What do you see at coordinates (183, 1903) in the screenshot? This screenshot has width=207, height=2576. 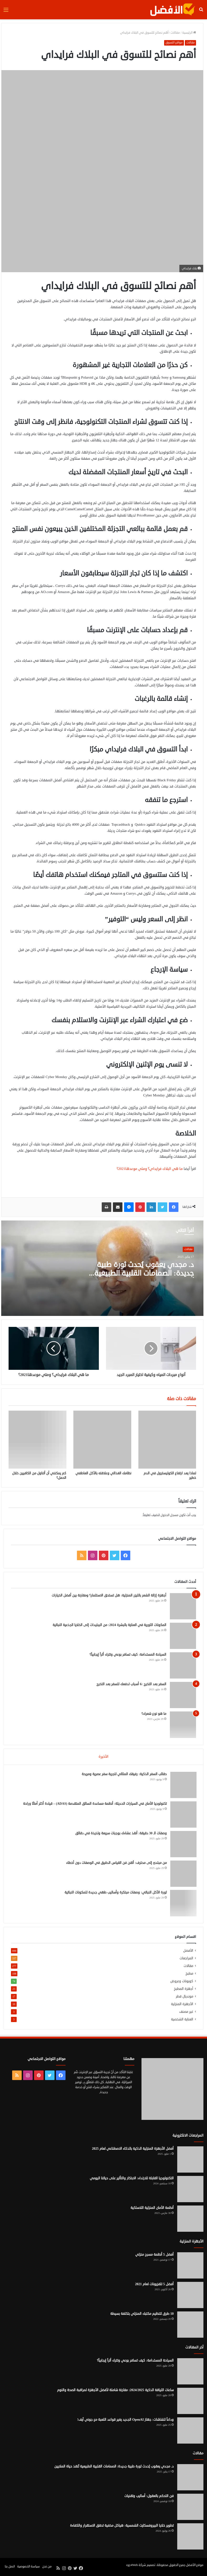 I see `[ثورة الأكل النباتي: وصفات مبتكرة وأساليب طهي جديدة للمكونات النباتية]` at bounding box center [183, 1903].